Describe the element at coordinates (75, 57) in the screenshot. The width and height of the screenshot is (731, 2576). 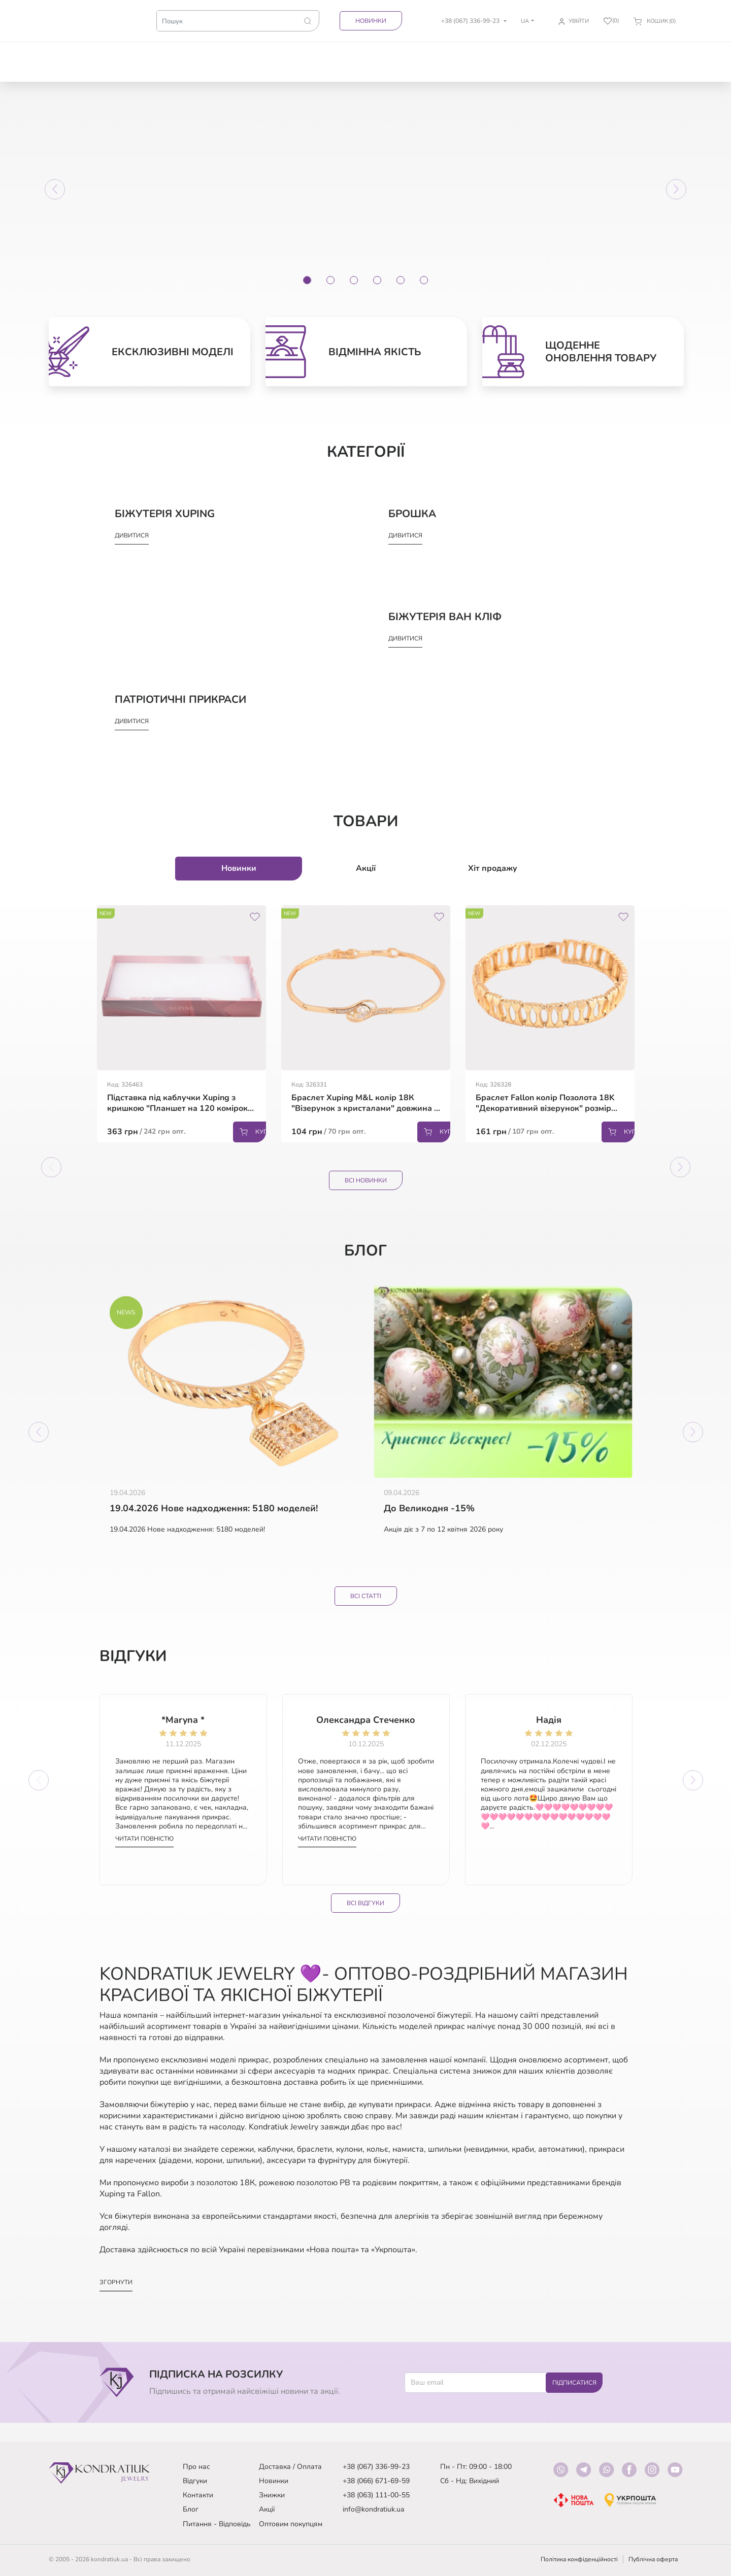
I see `Патріотичні прикраси` at that location.